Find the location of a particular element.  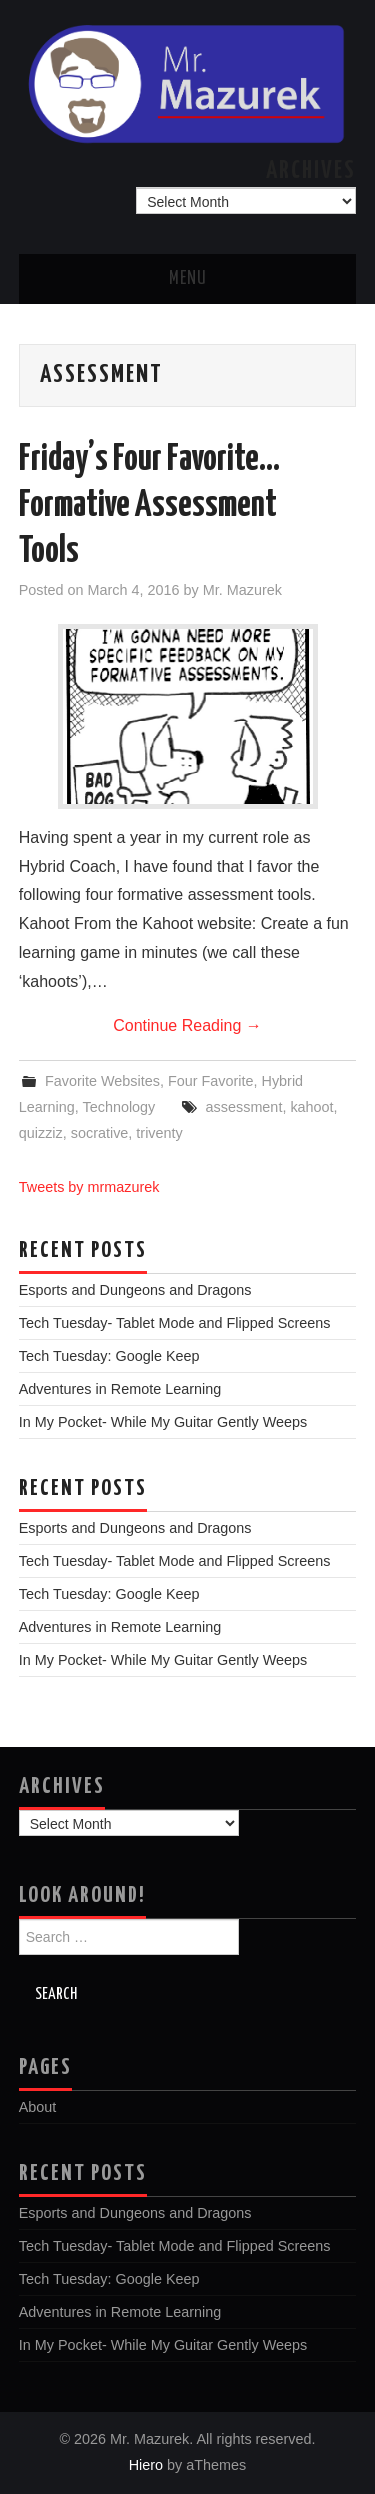

Esports and Dungeons and Dragons is located at coordinates (135, 1290).